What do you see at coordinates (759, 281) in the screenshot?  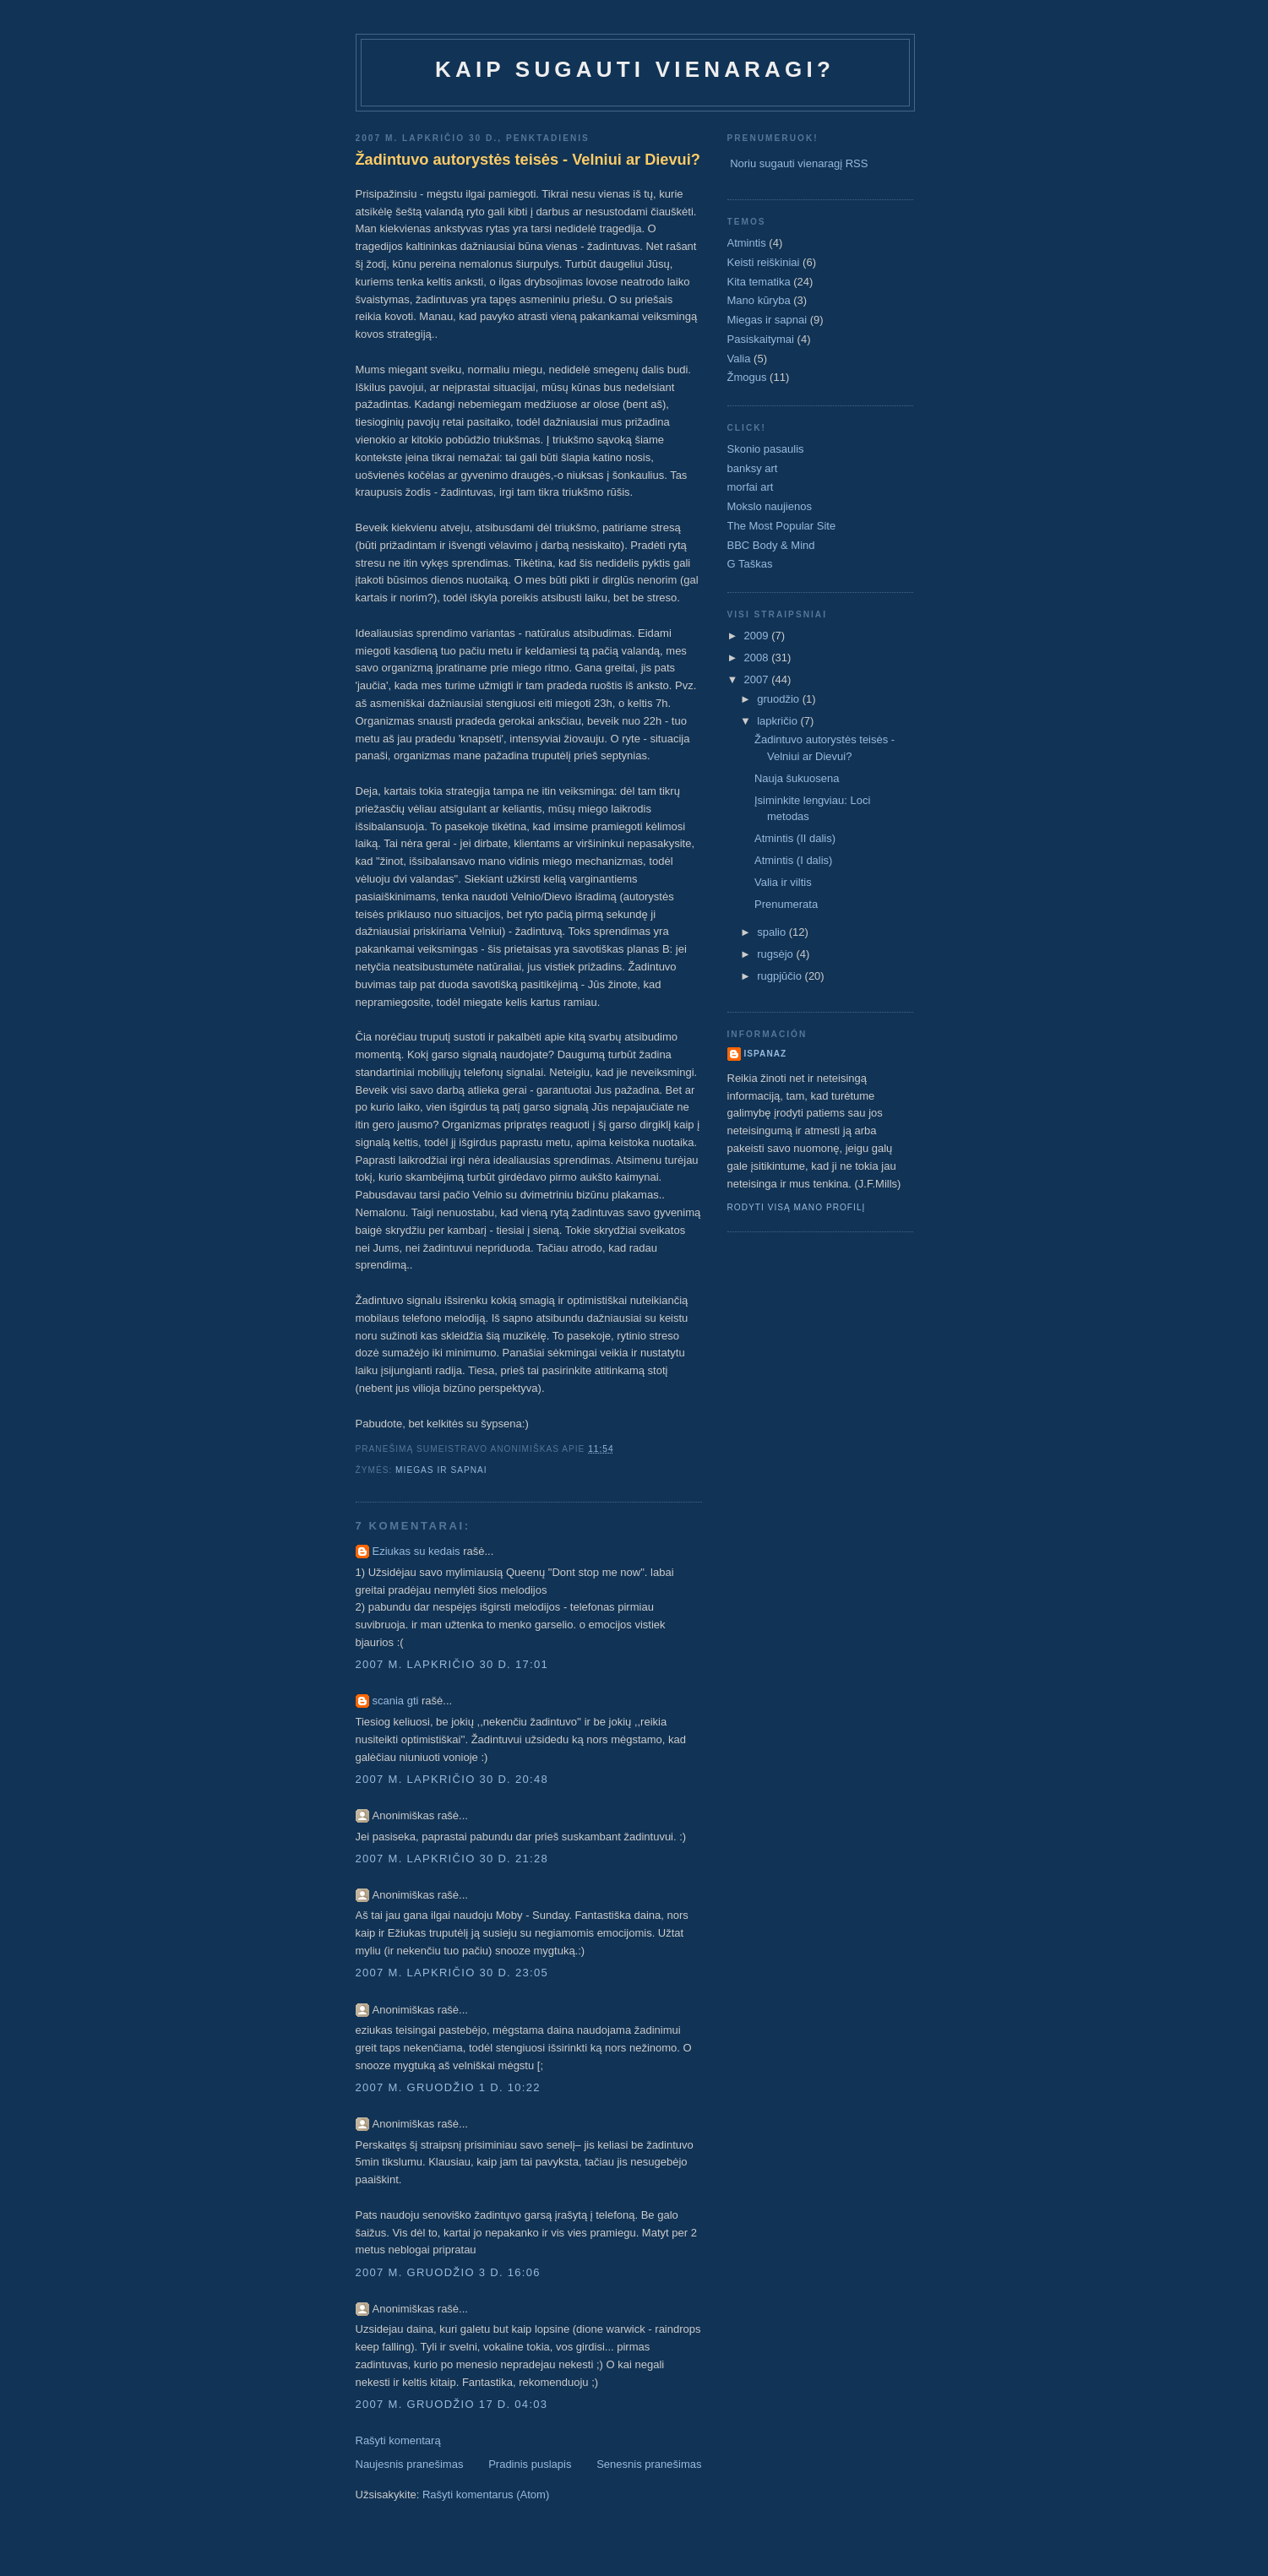 I see `Kita tematika` at bounding box center [759, 281].